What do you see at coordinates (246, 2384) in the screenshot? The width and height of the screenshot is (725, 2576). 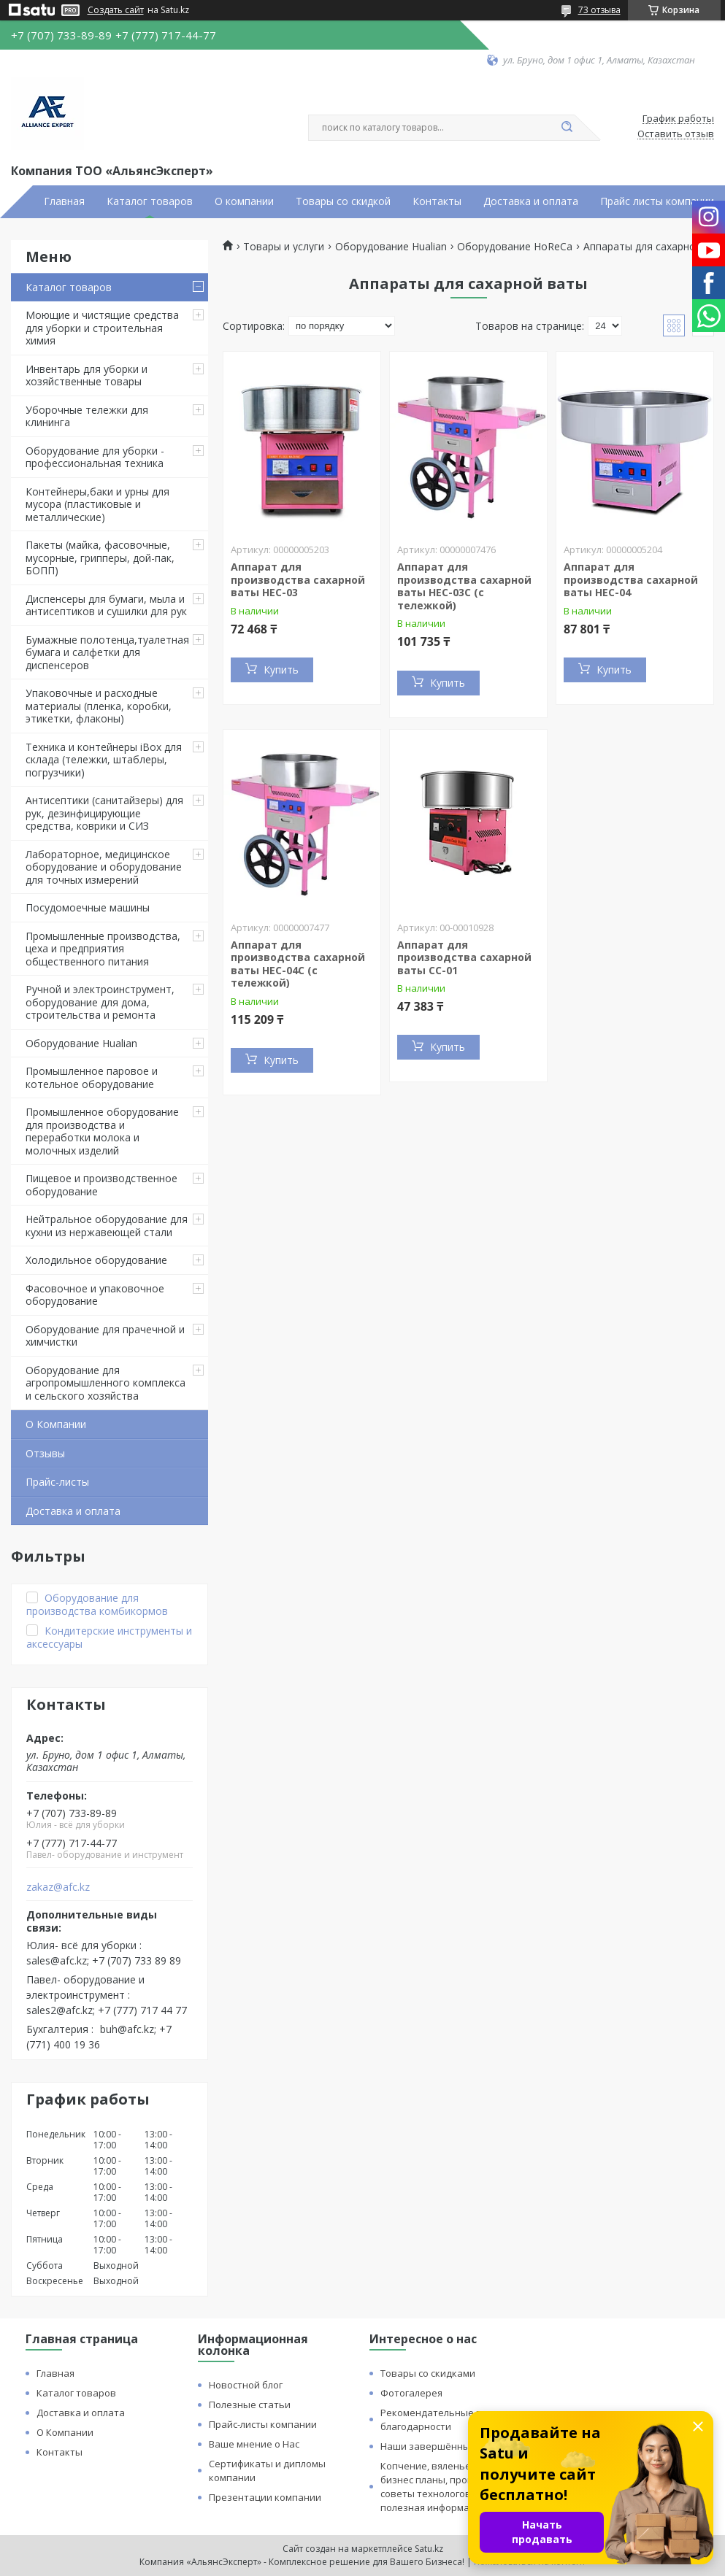 I see `Новостной блог` at bounding box center [246, 2384].